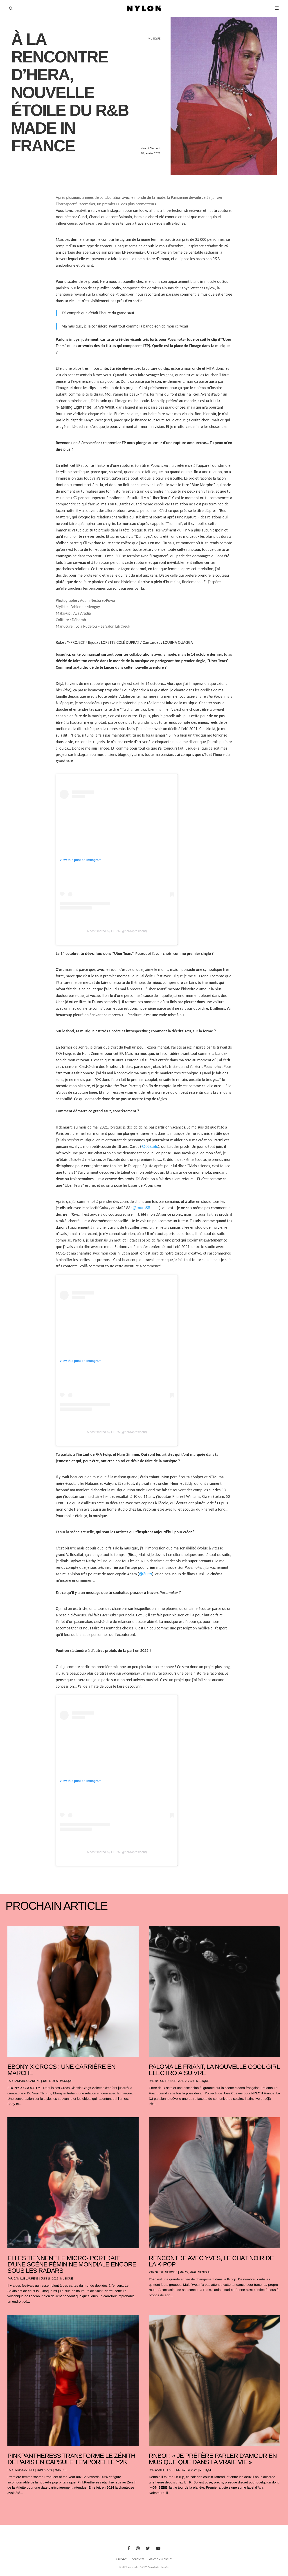 The width and height of the screenshot is (288, 2576). I want to click on Sania Idjouadiene, so click(27, 2080).